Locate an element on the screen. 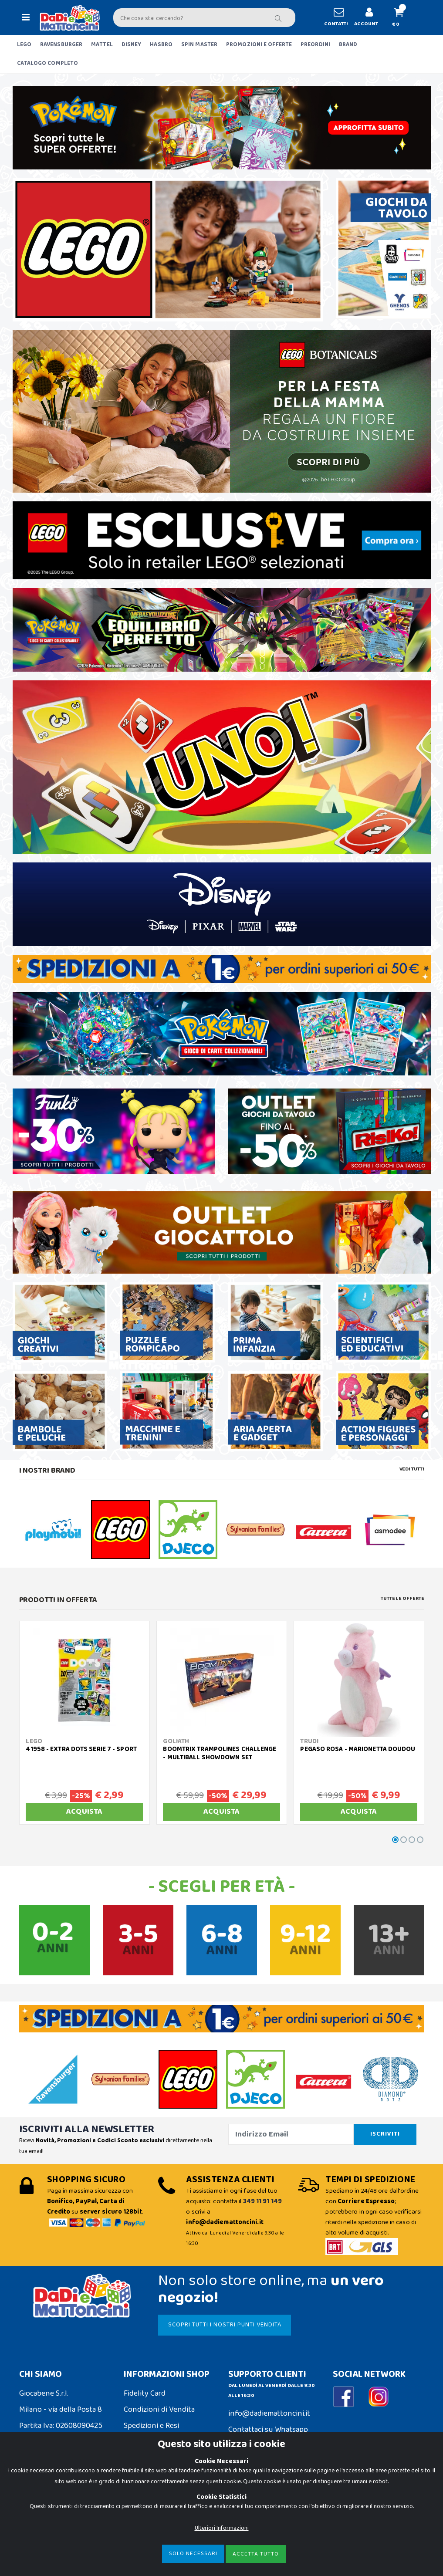  MATTEL is located at coordinates (102, 44).